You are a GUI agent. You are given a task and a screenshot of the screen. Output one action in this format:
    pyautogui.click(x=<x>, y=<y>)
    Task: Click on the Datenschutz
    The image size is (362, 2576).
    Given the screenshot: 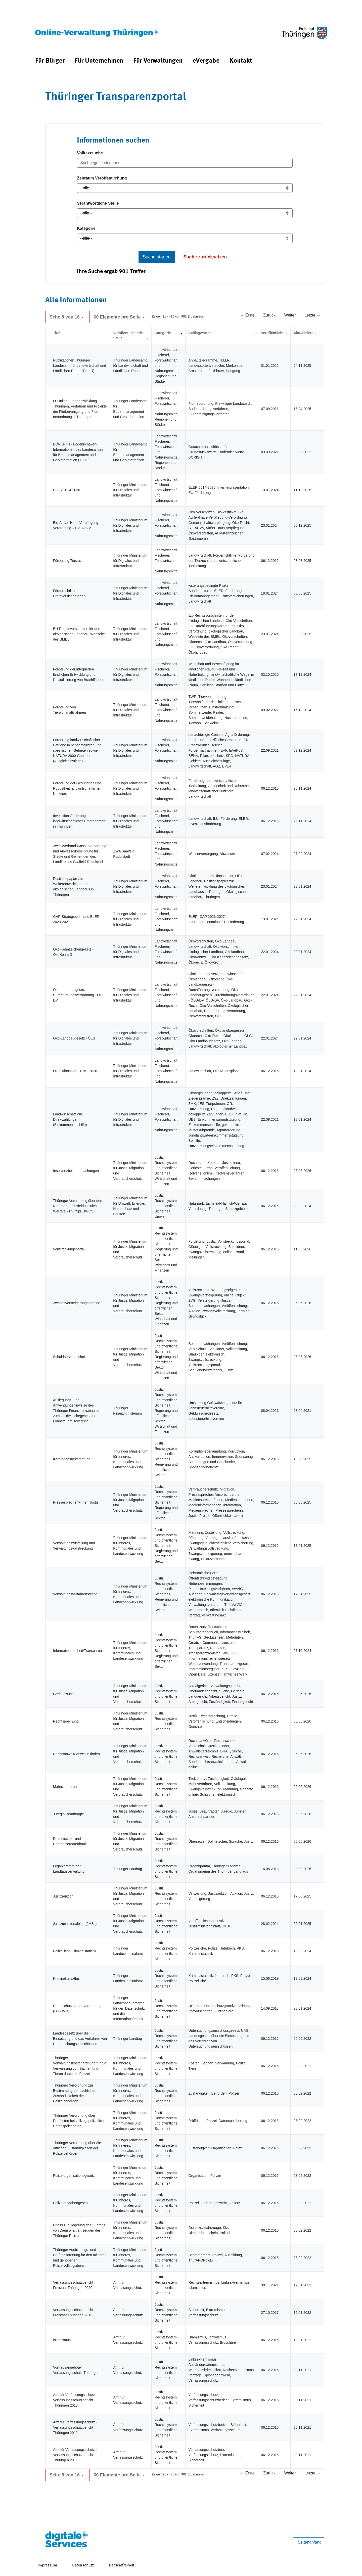 What is the action you would take?
    pyautogui.click(x=83, y=2565)
    